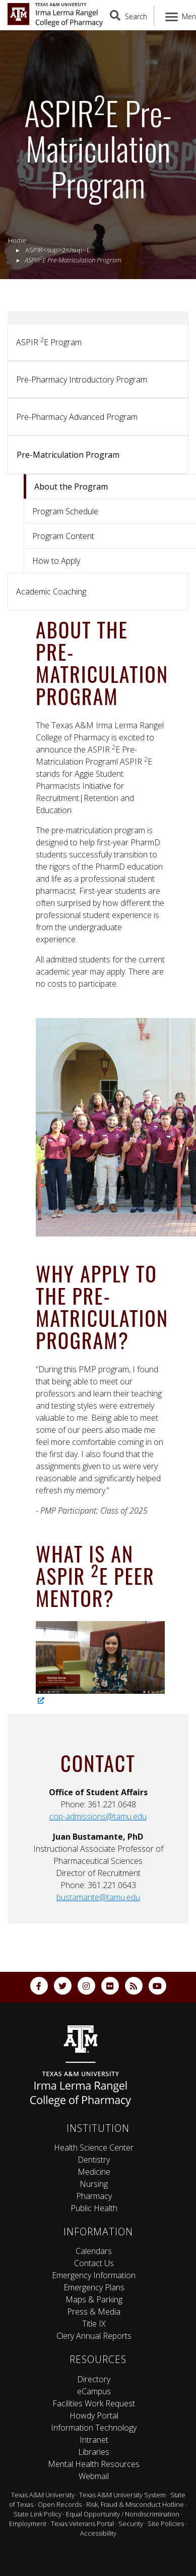 This screenshot has height=2576, width=196. I want to click on Medicine, so click(94, 2171).